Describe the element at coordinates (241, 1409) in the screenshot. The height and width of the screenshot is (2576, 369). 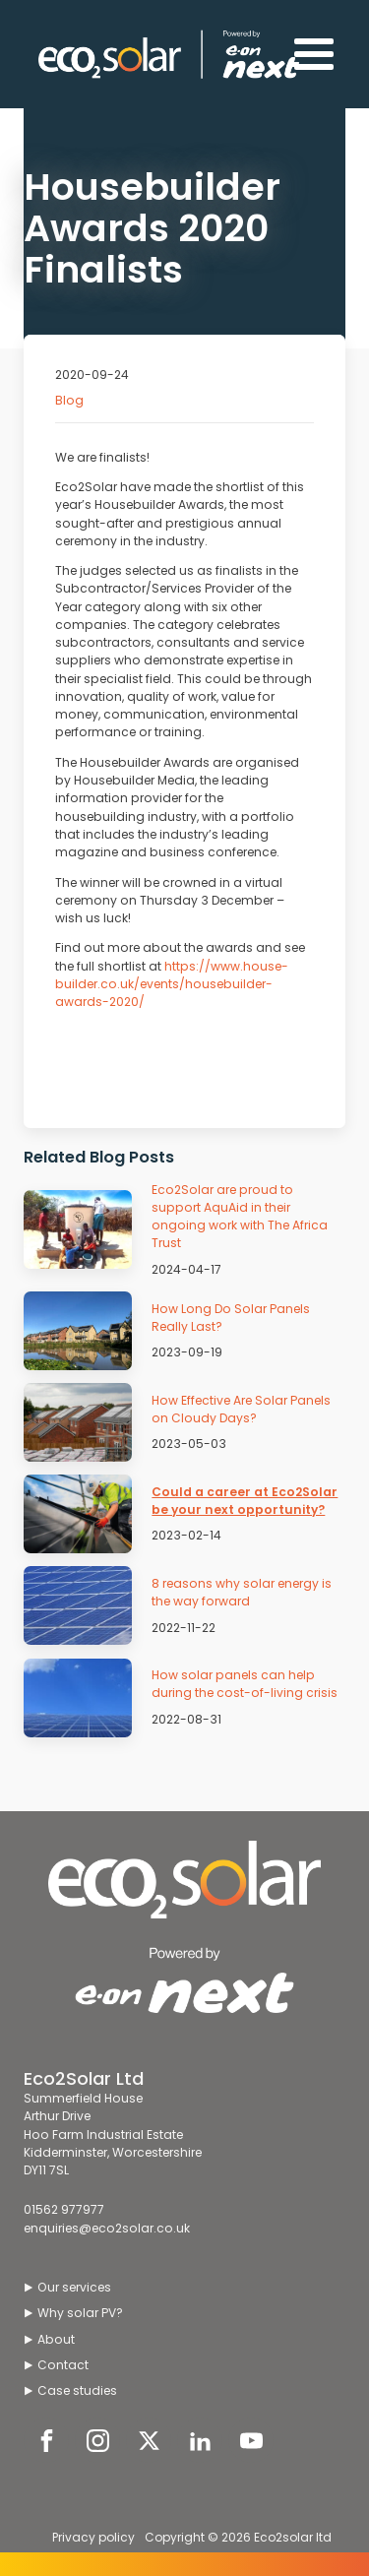
I see `How Effective Are Solar Panels on Cloudy Days?` at that location.